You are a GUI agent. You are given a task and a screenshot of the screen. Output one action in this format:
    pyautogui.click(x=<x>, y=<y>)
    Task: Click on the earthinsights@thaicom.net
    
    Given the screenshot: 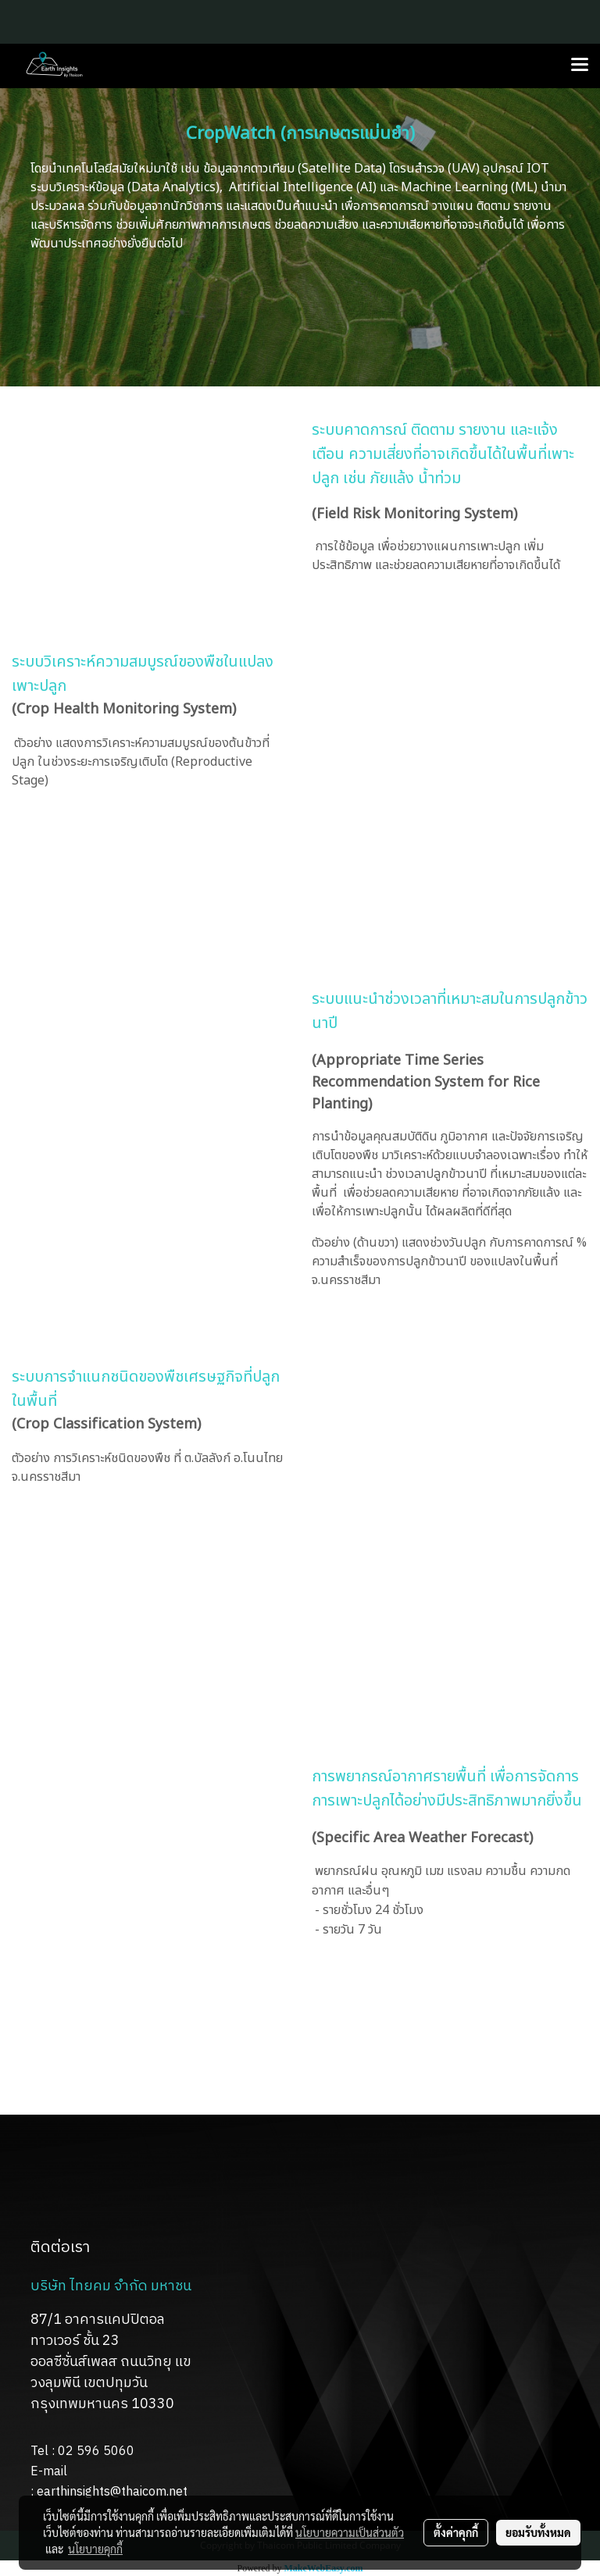 What is the action you would take?
    pyautogui.click(x=112, y=2492)
    